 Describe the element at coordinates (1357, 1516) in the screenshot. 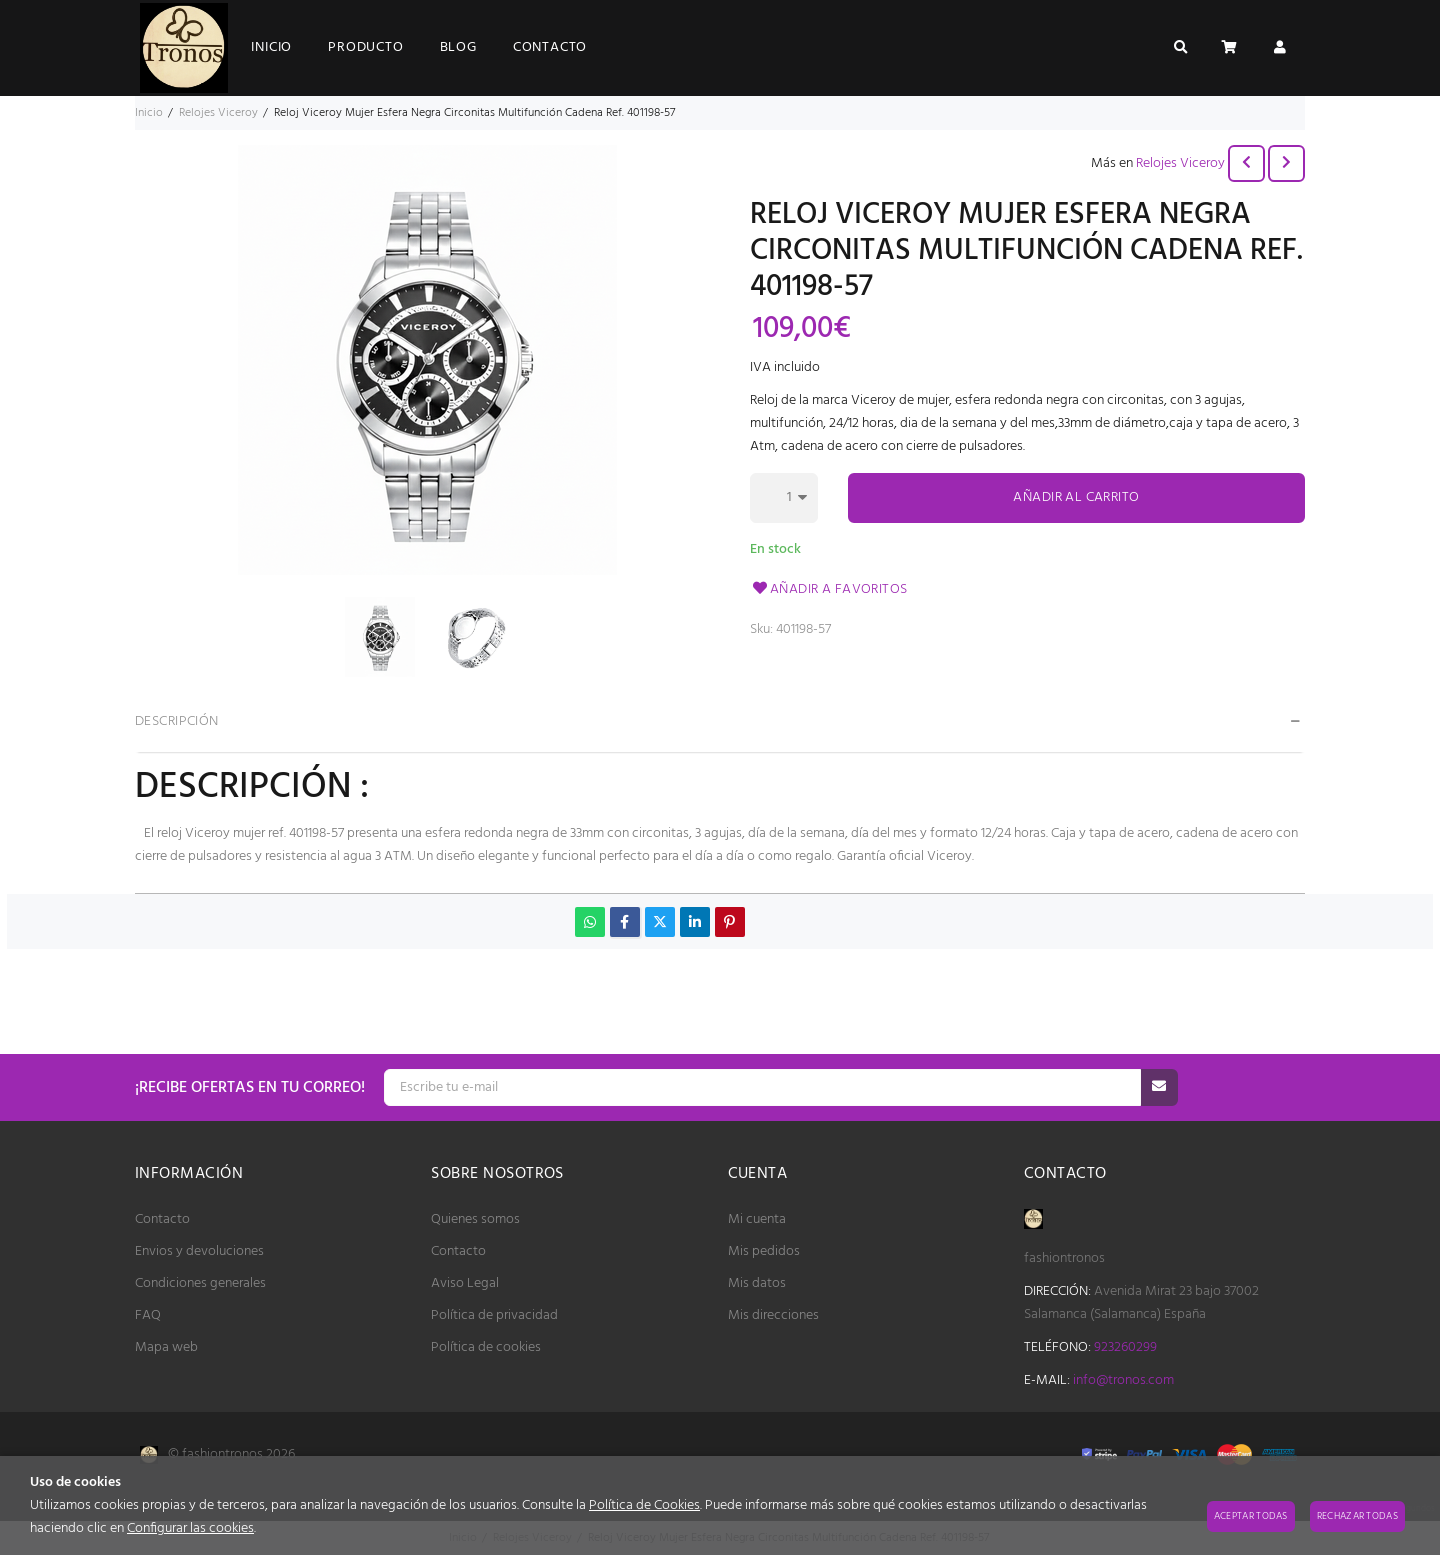

I see `Rechazar todas` at that location.